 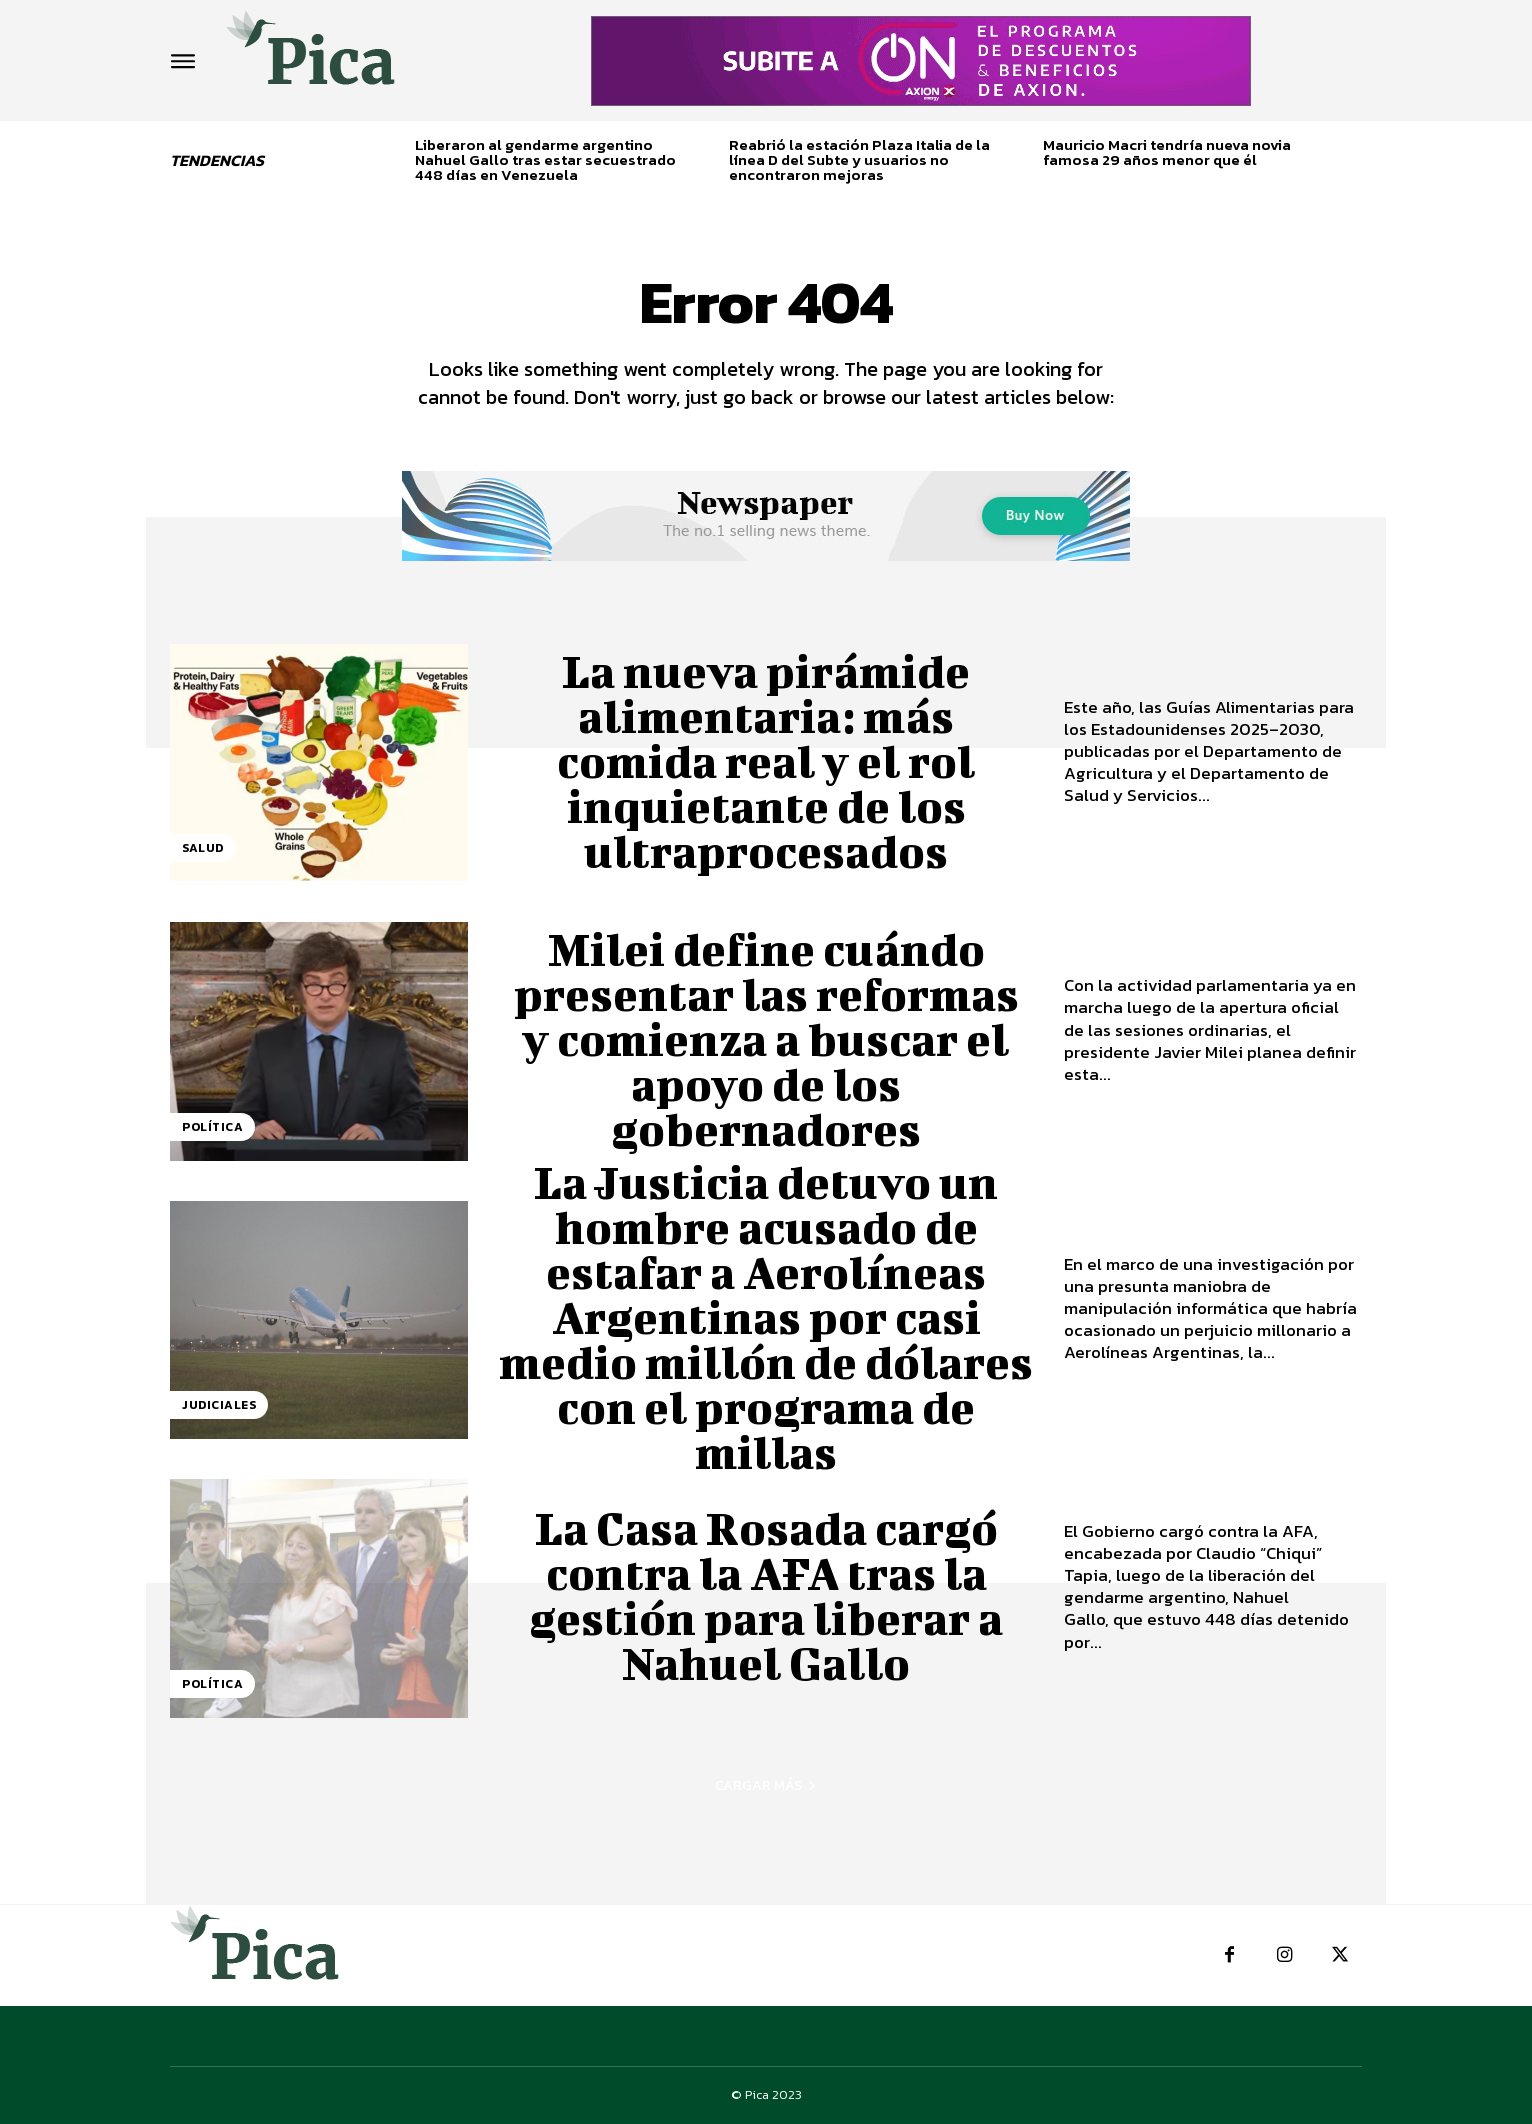 What do you see at coordinates (766, 1785) in the screenshot?
I see `Cargar más` at bounding box center [766, 1785].